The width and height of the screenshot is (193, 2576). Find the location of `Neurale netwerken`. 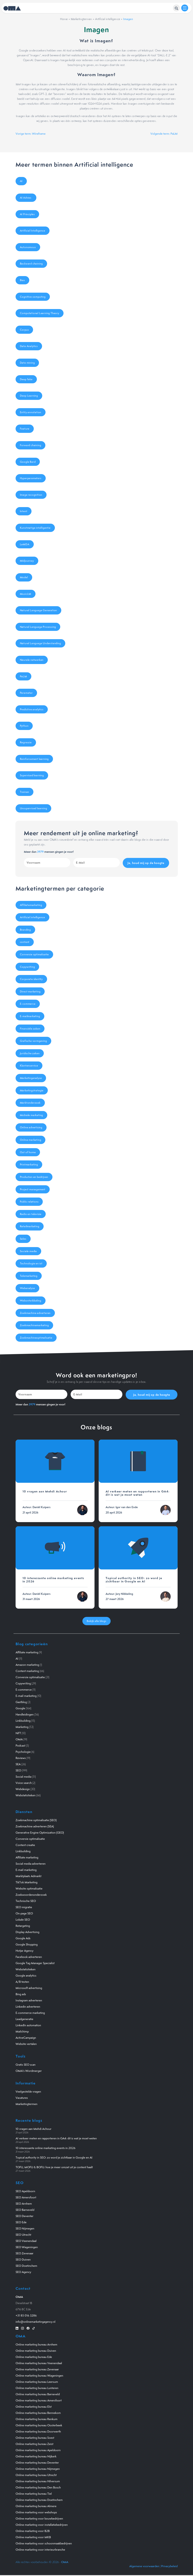

Neurale netwerken is located at coordinates (32, 660).